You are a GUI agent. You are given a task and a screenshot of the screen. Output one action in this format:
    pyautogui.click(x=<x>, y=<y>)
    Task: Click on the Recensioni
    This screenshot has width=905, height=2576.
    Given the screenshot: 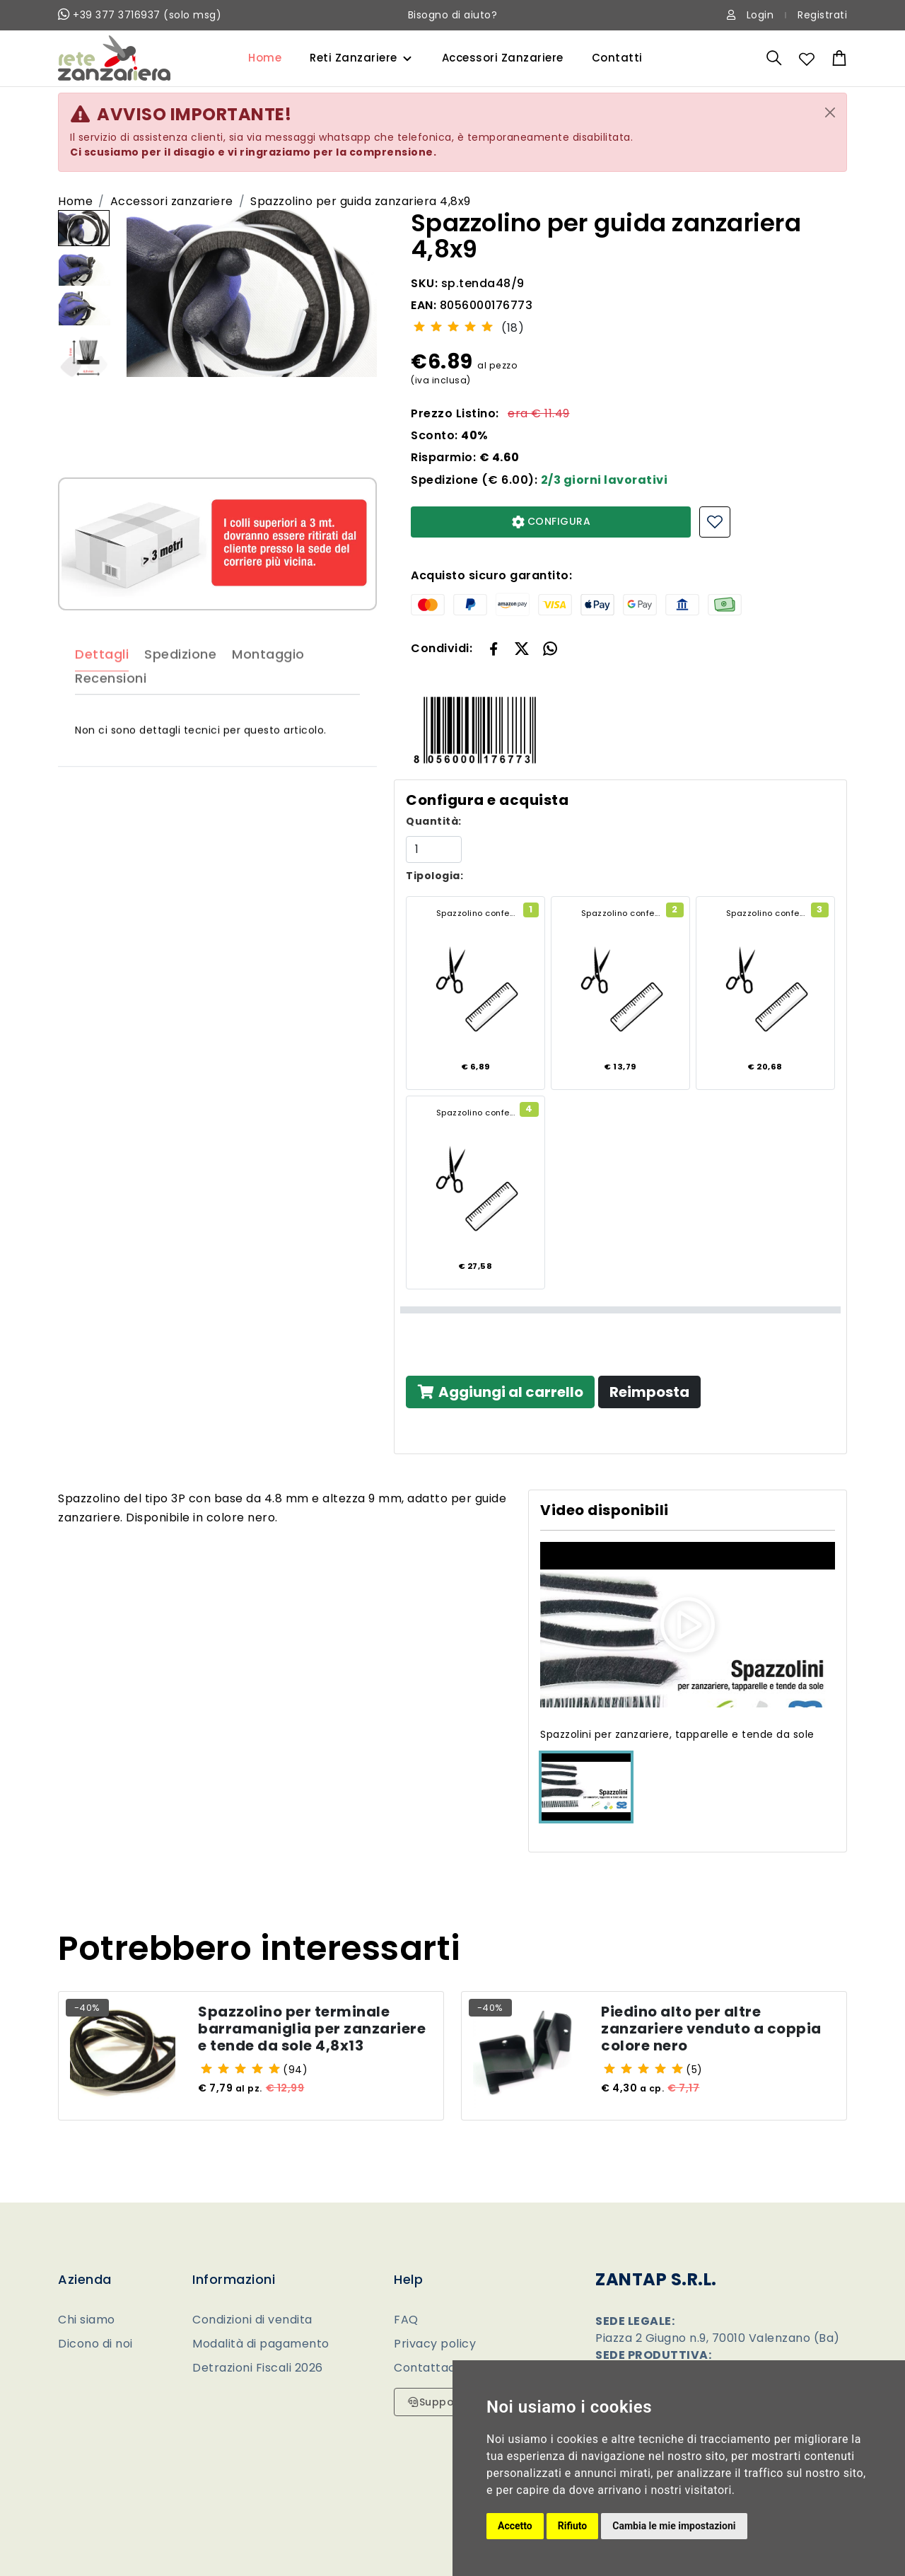 What is the action you would take?
    pyautogui.click(x=110, y=717)
    